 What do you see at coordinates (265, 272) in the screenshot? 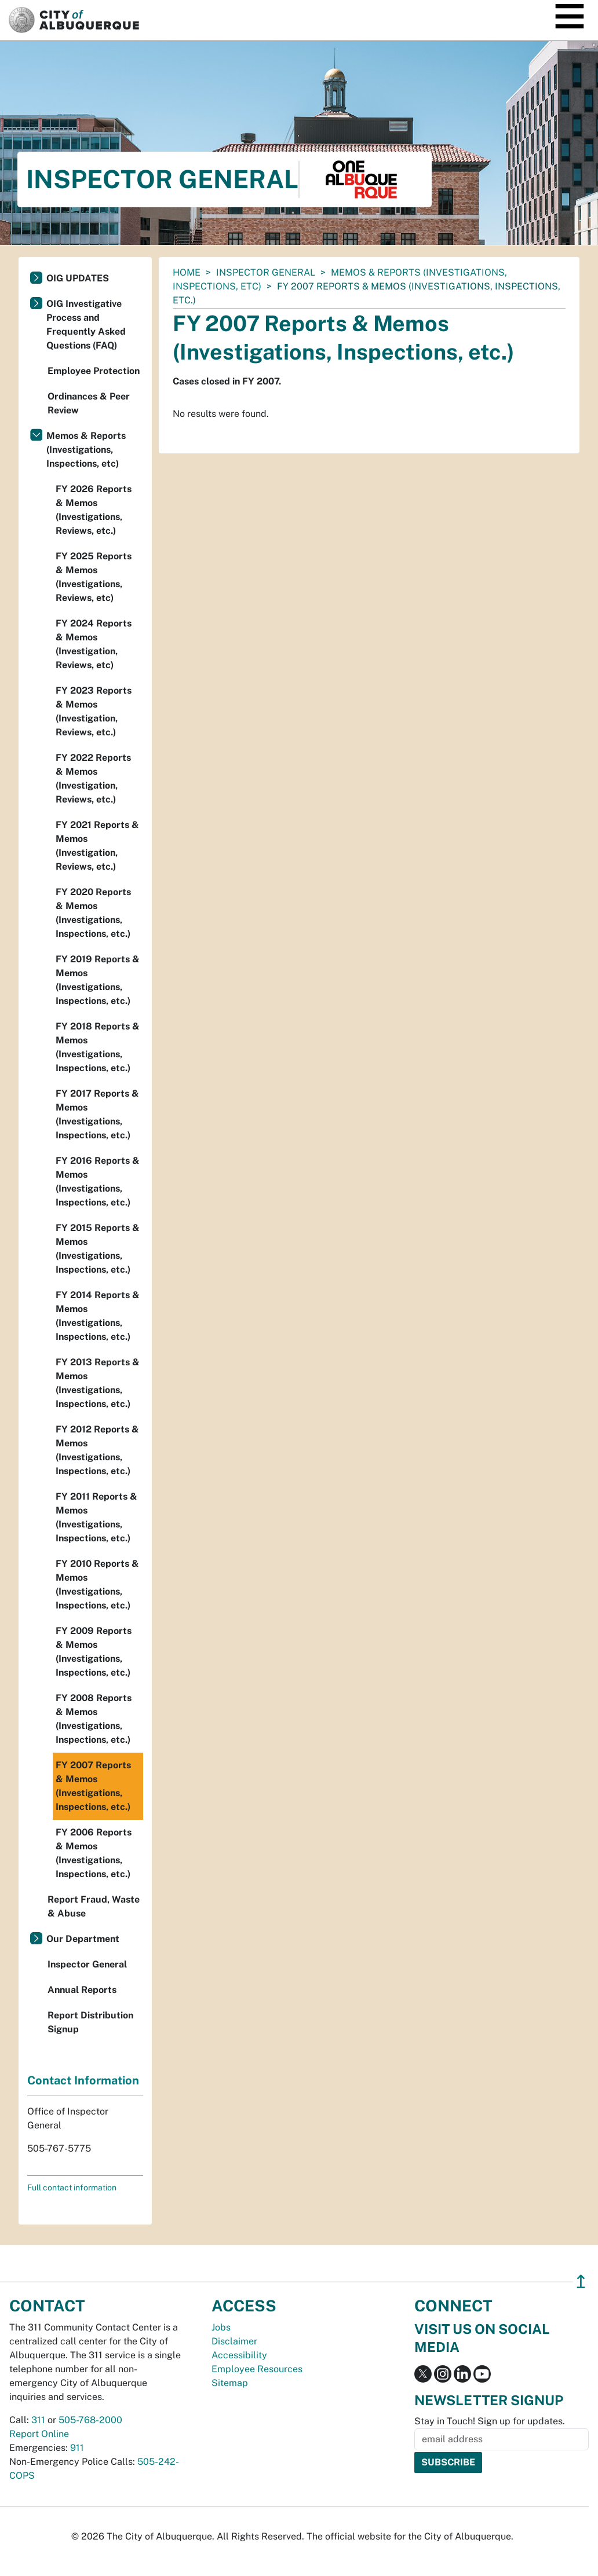
I see `Inspector General` at bounding box center [265, 272].